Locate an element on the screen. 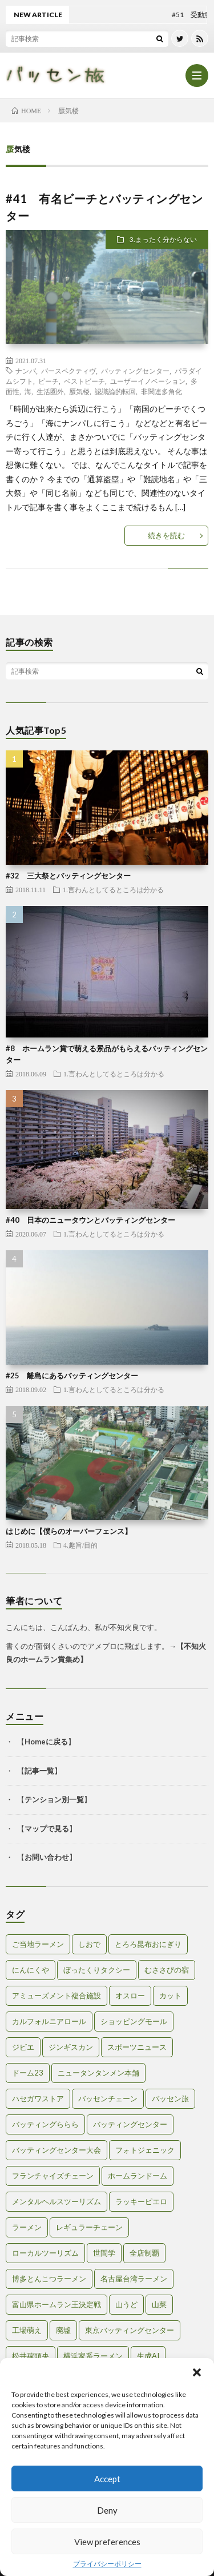 The width and height of the screenshot is (214, 2576). 1.言わんとしてるところは分かる is located at coordinates (113, 889).